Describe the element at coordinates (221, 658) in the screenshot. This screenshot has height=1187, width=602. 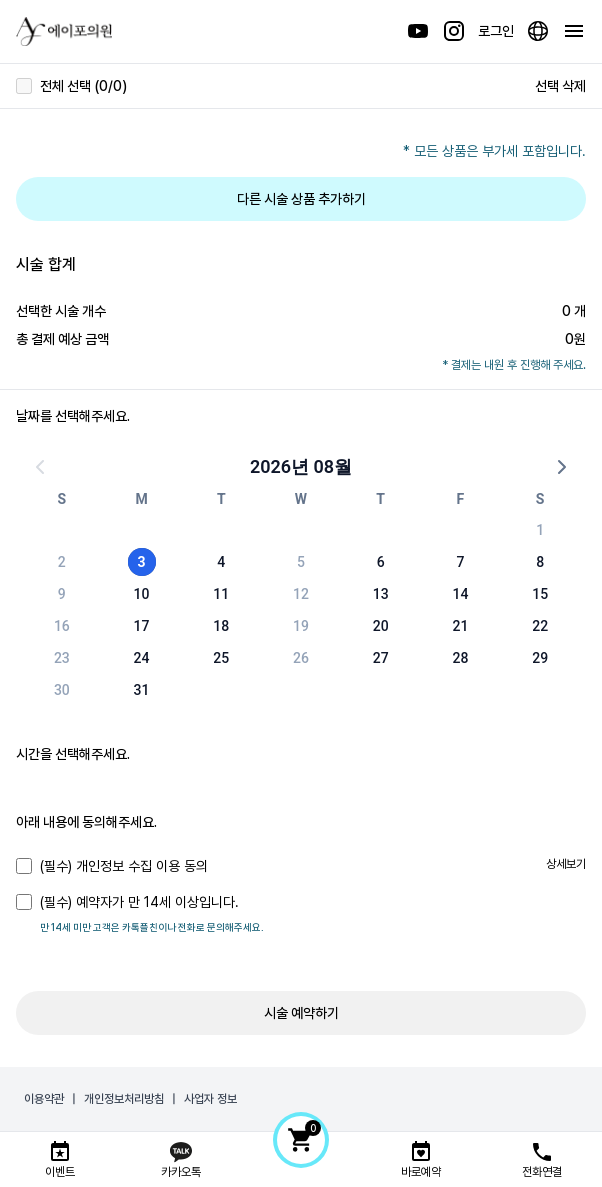
I see `25 [button]` at that location.